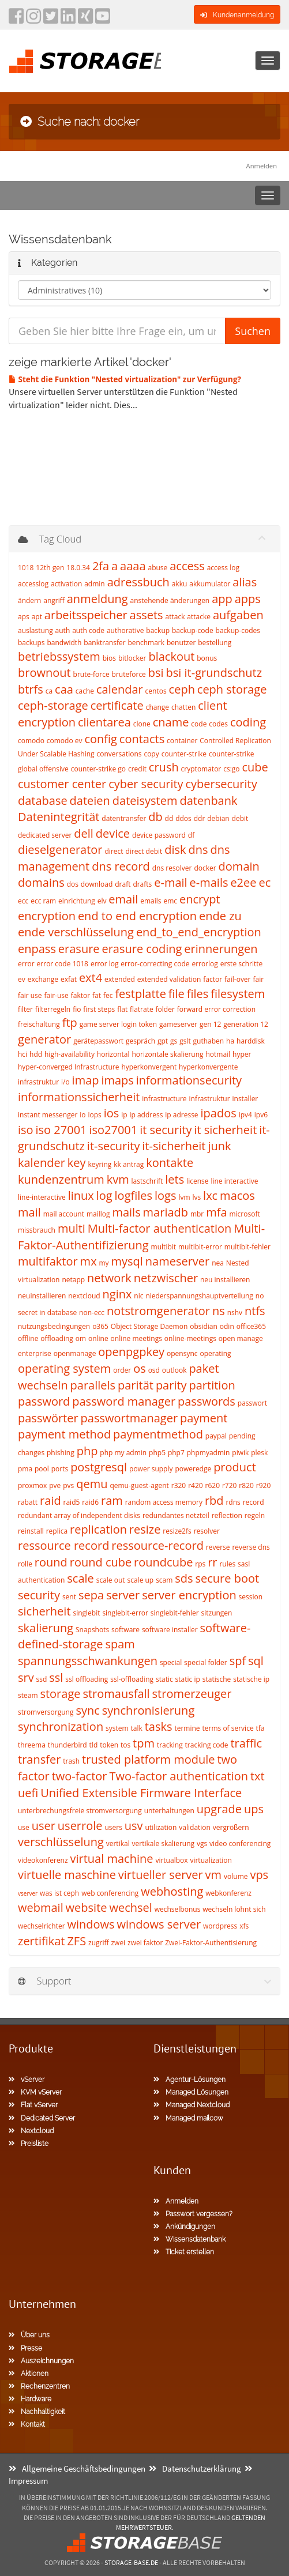  Describe the element at coordinates (209, 584) in the screenshot. I see `akkumulator` at that location.